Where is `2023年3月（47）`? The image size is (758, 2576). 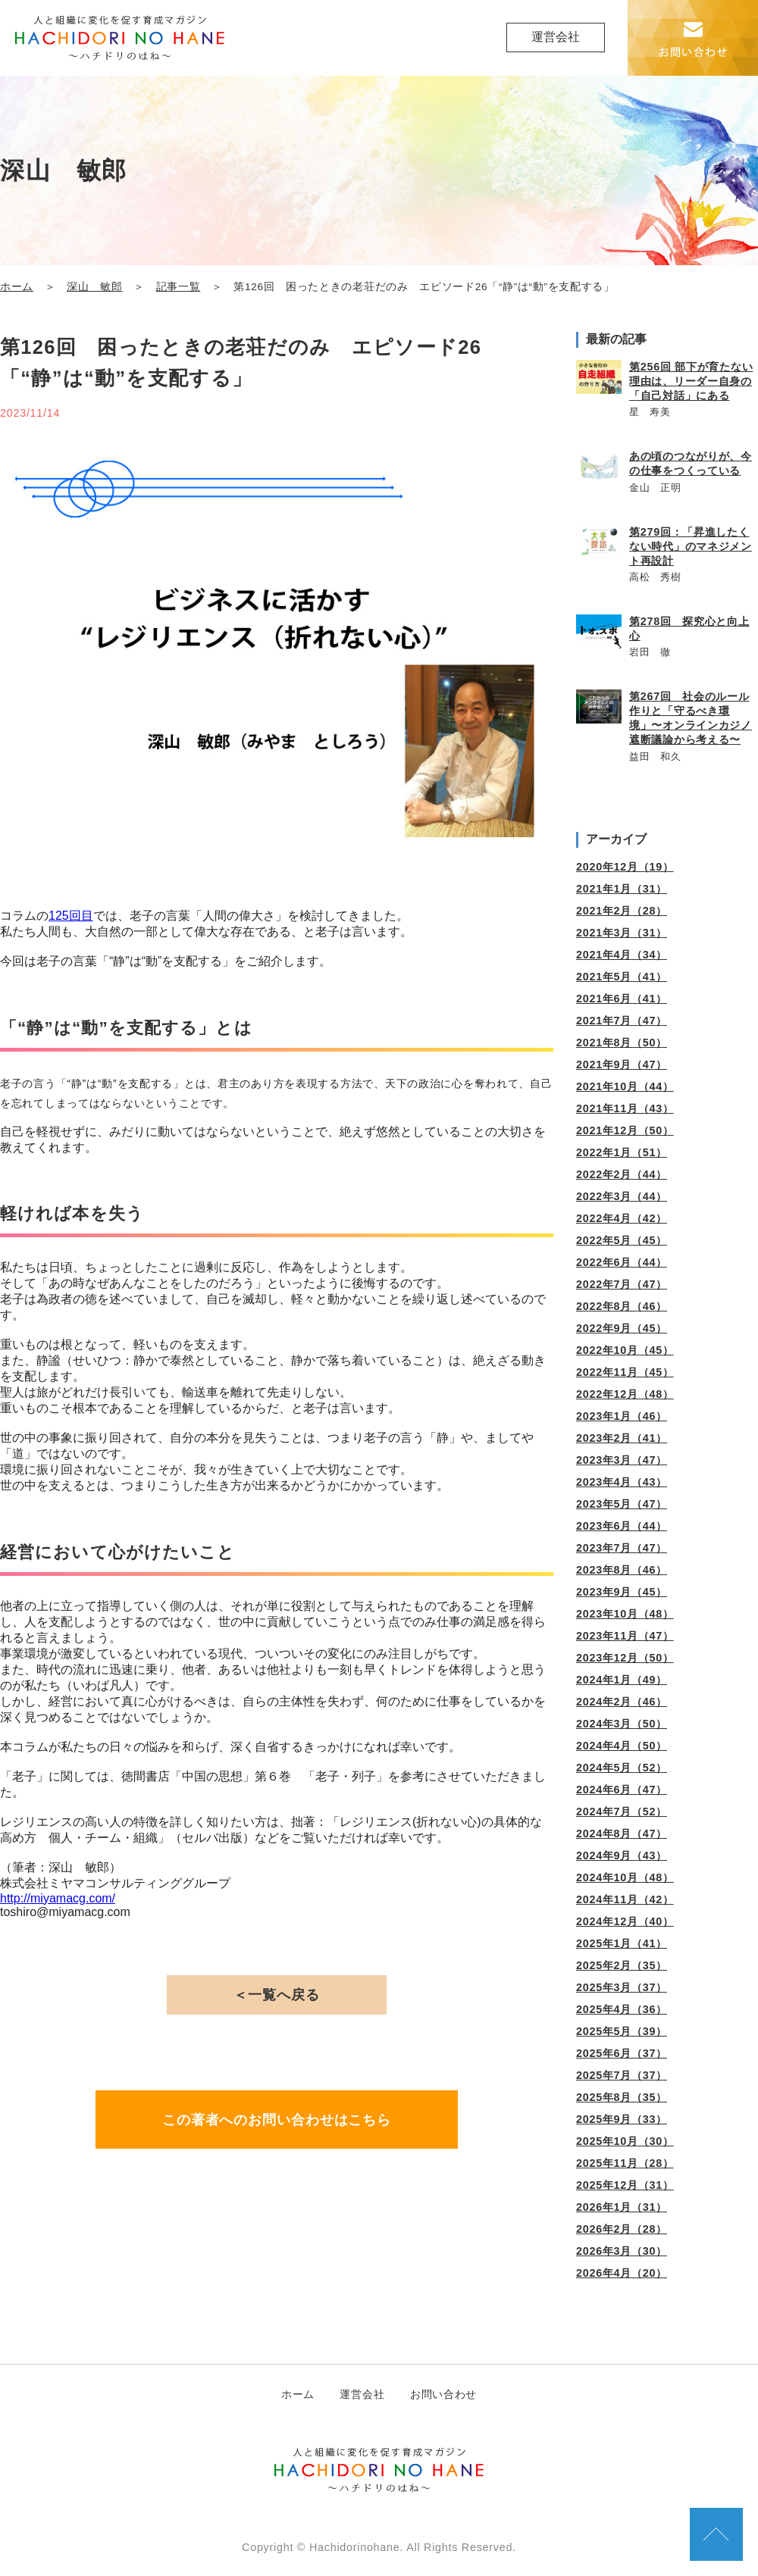
2023年3月（47） is located at coordinates (621, 1460).